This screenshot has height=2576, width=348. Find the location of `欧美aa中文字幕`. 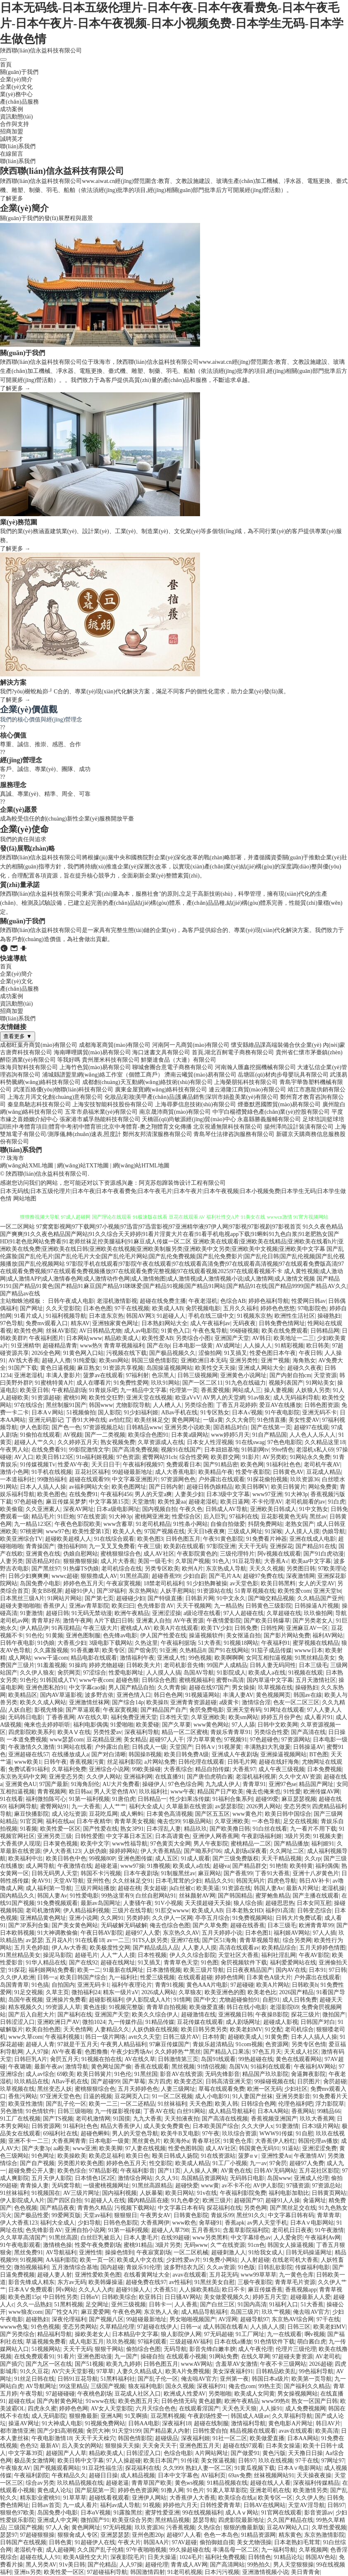

欧美aa中文字幕 is located at coordinates (311, 1561).